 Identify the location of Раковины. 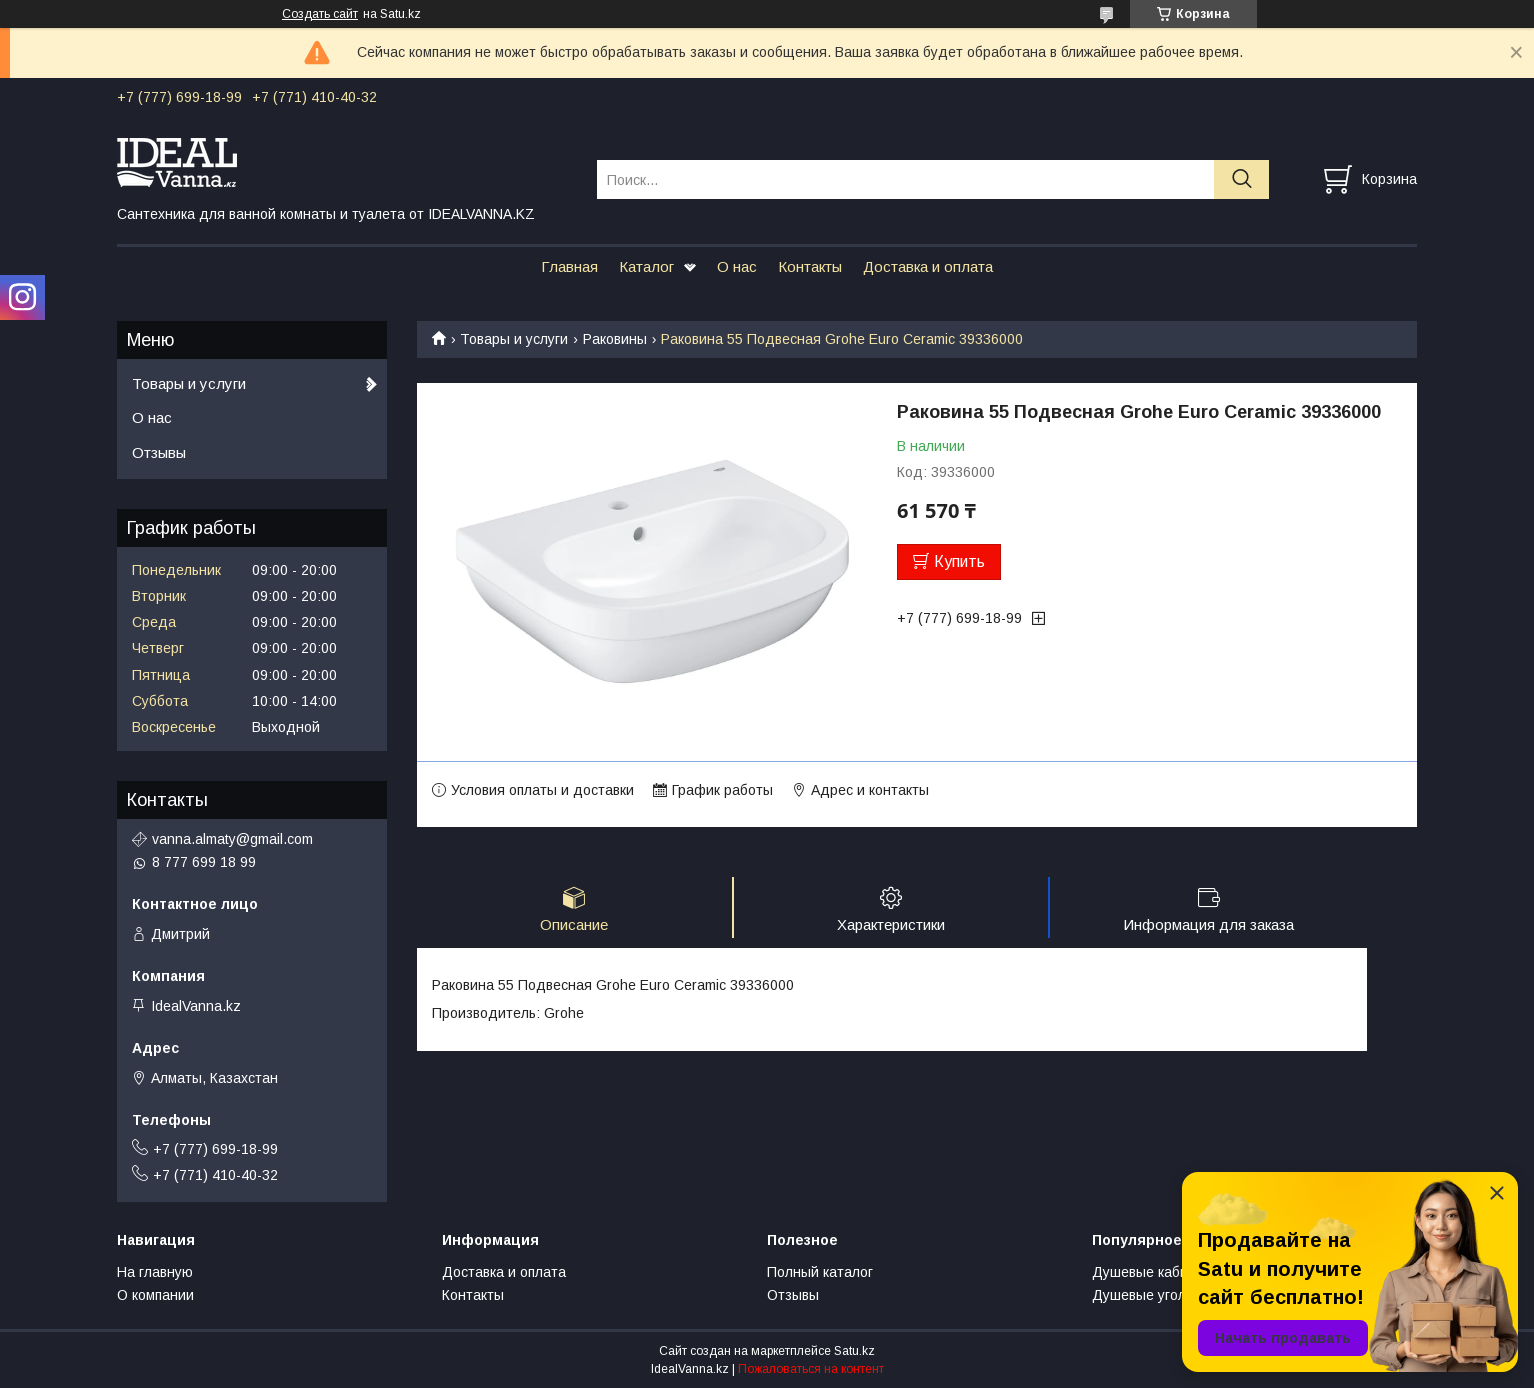
(615, 339).